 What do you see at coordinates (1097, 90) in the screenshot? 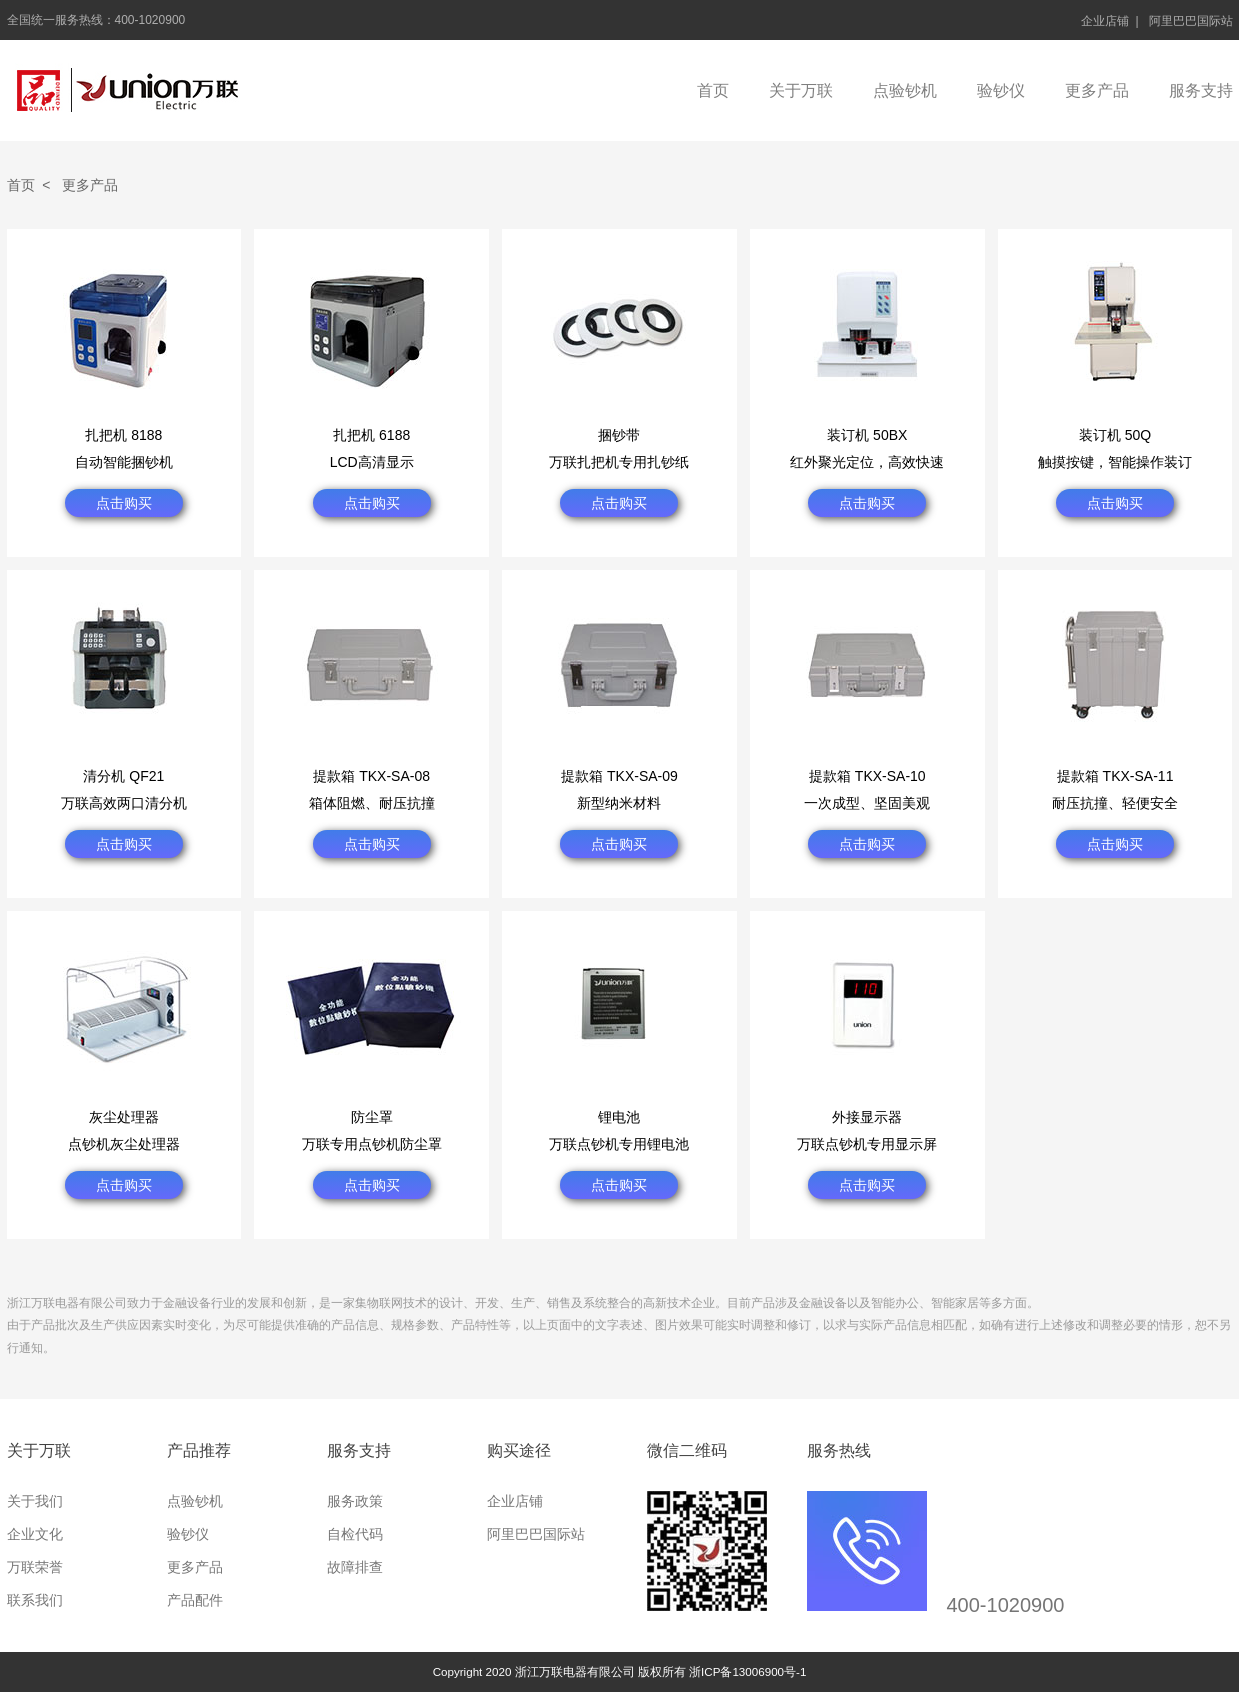
I see `更多产品` at bounding box center [1097, 90].